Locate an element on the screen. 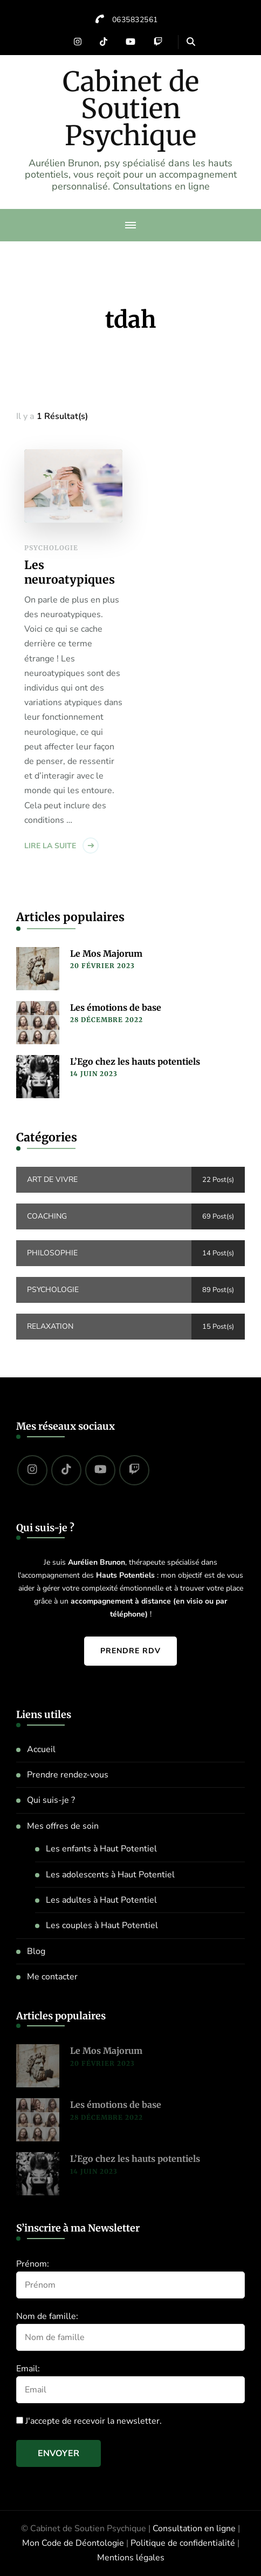 This screenshot has height=2576, width=261. J'accepte de recevoir la newsletter. is located at coordinates (89, 2421).